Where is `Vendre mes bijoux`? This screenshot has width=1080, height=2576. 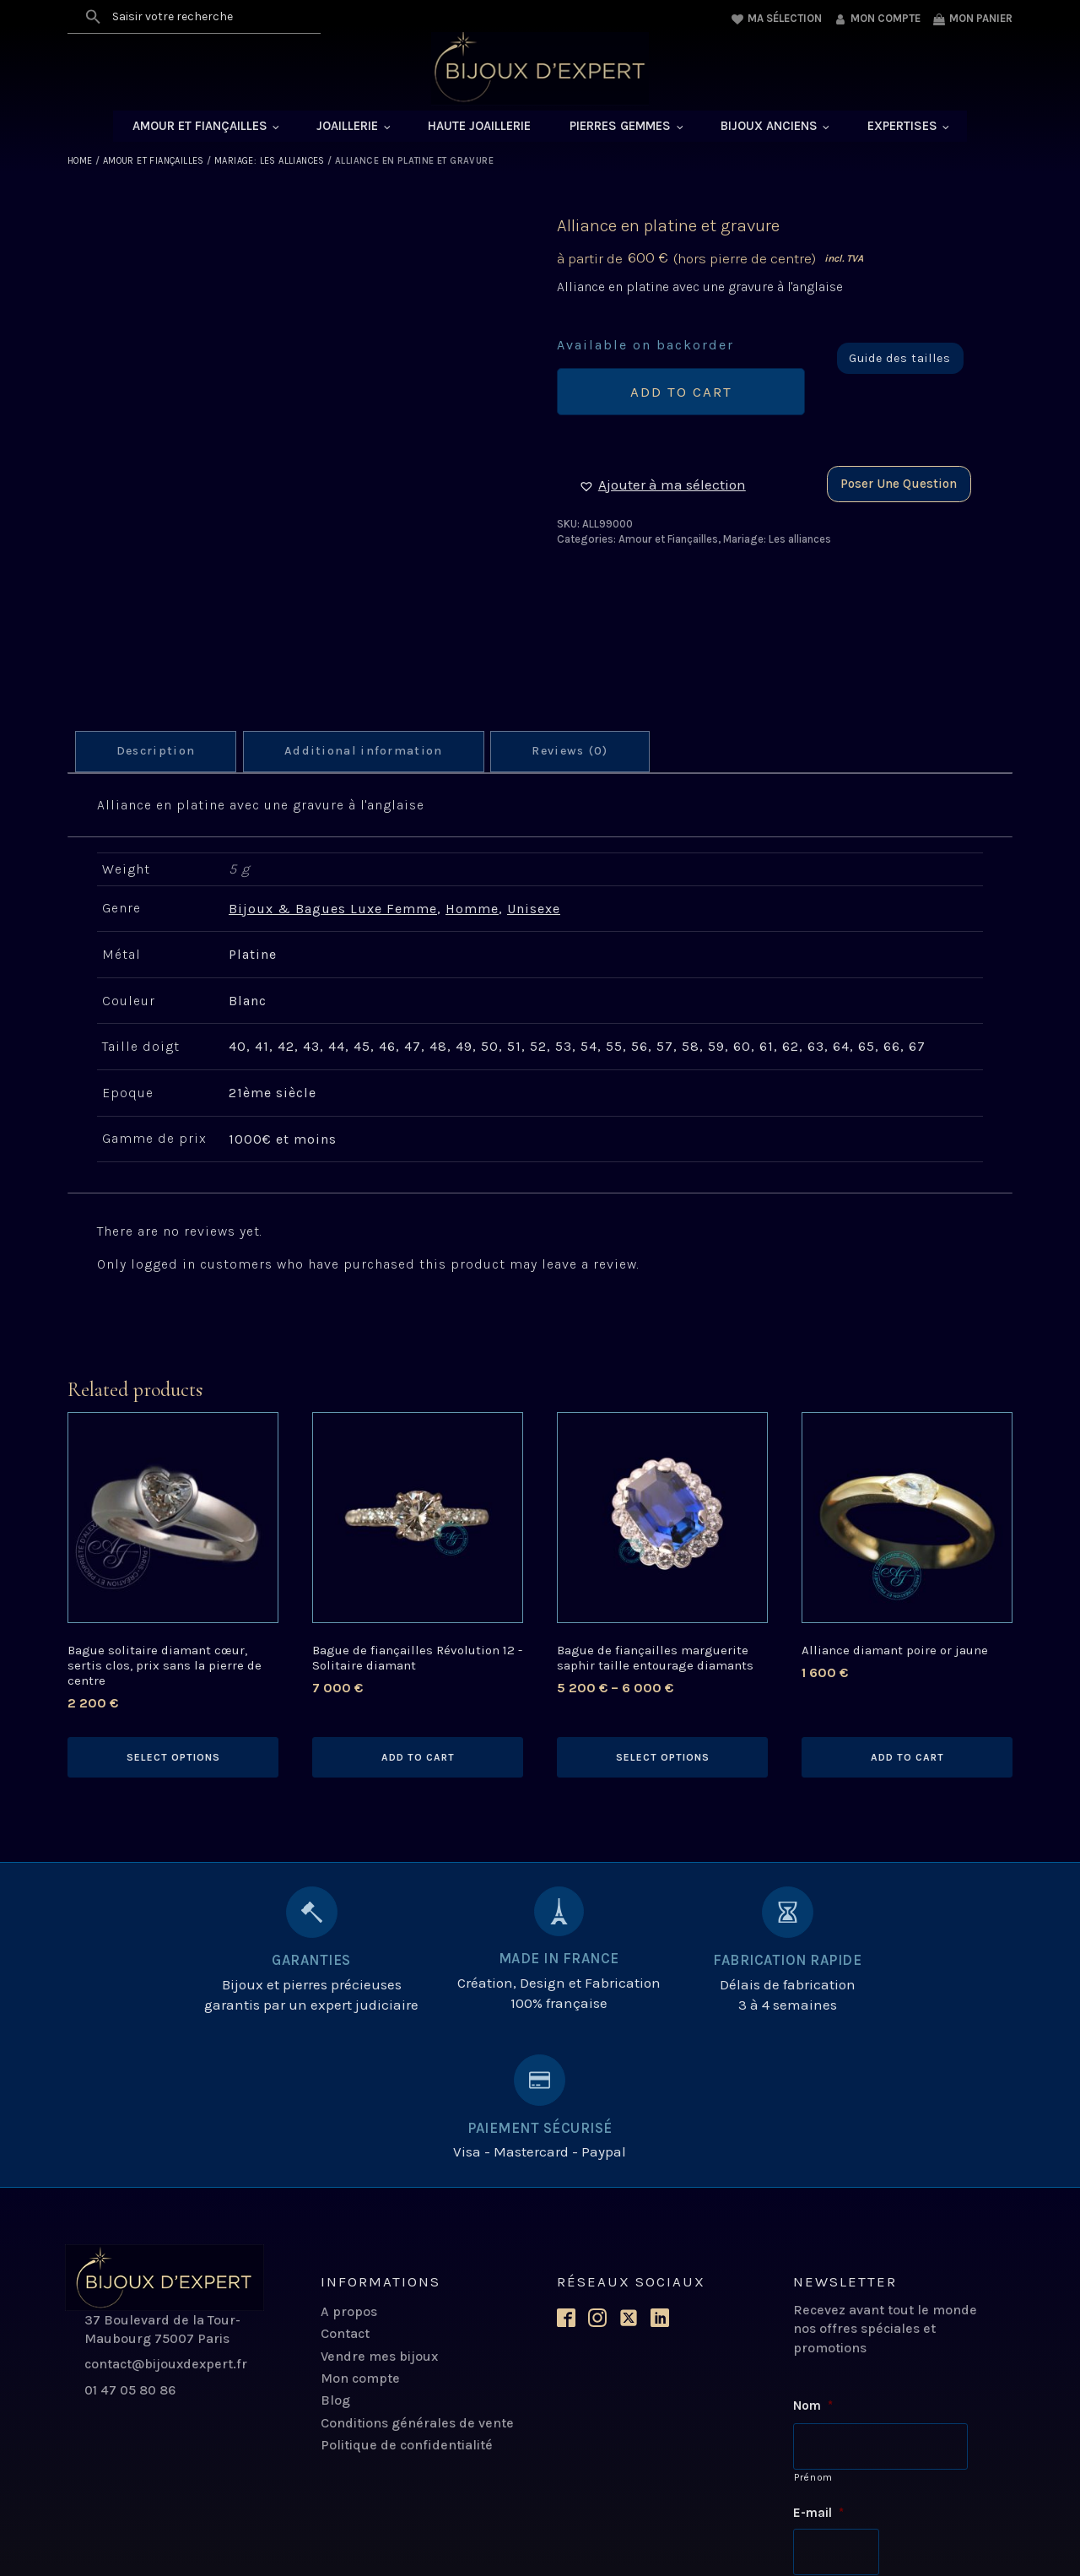
Vendre mes bijoux is located at coordinates (379, 2209).